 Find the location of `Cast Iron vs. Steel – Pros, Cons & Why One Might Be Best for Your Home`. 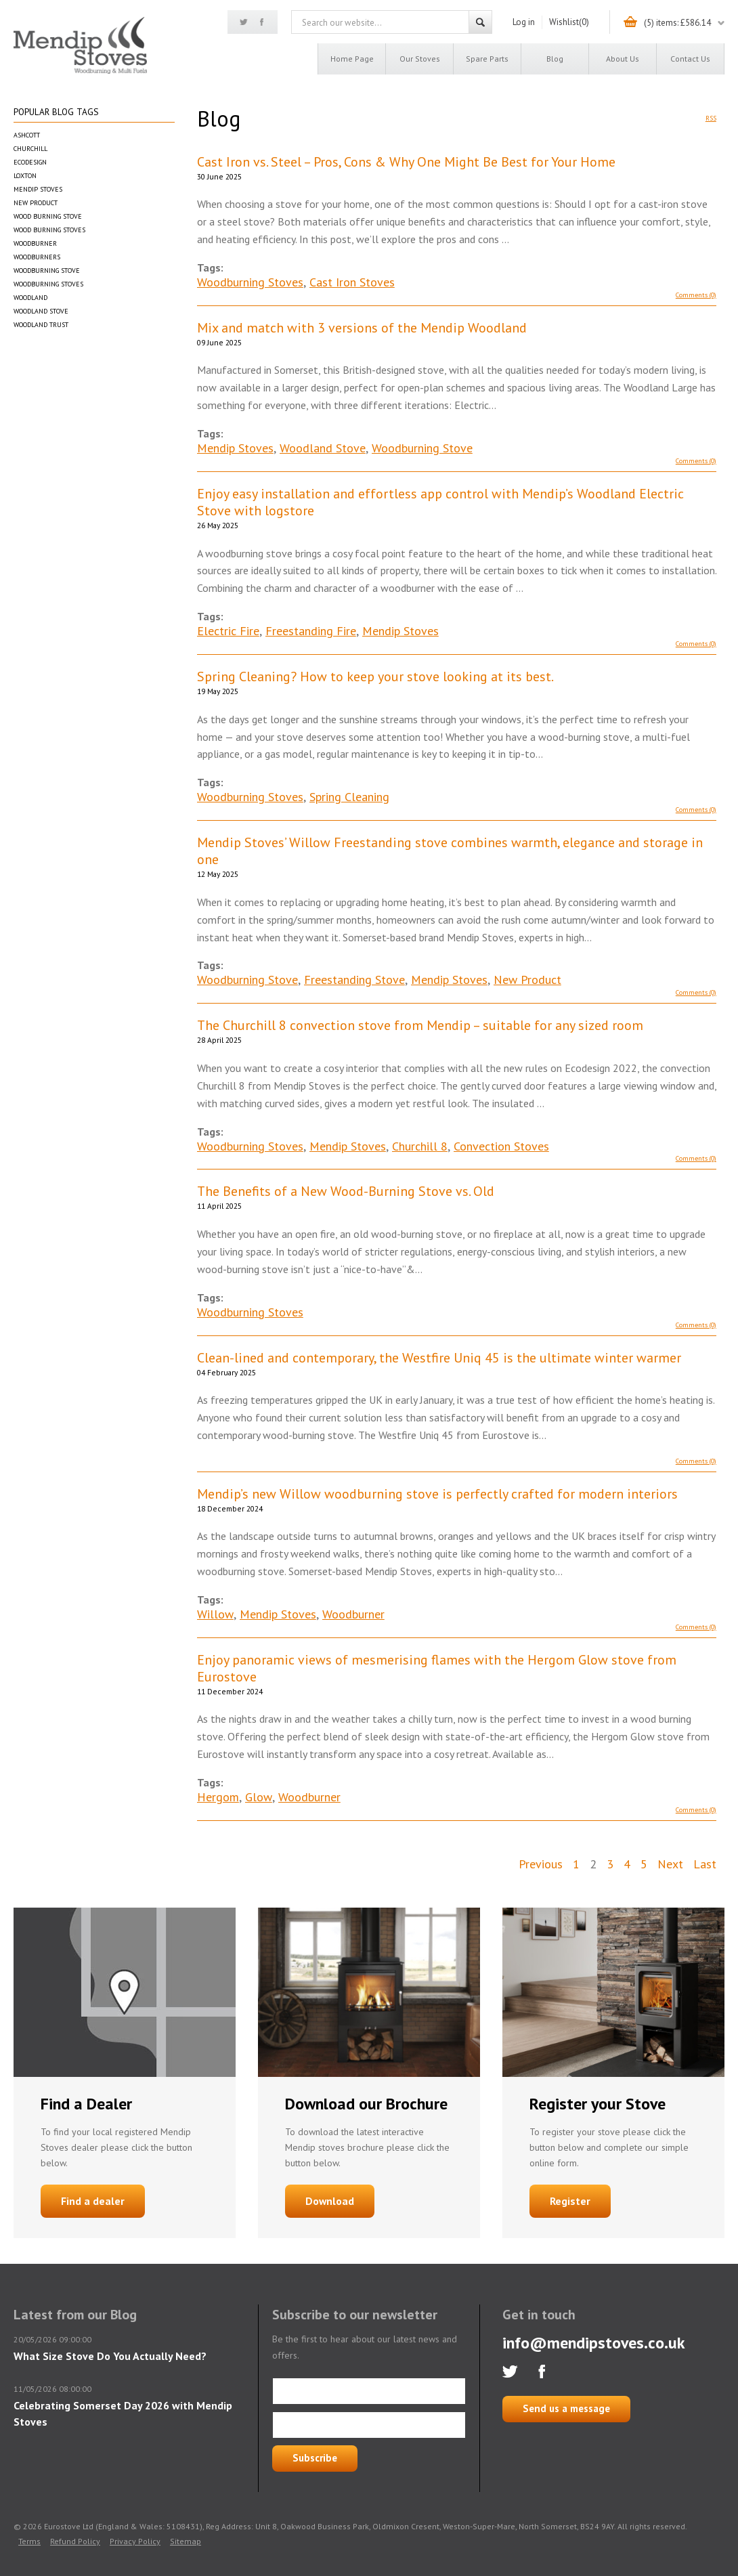

Cast Iron vs. Steel – Pros, Cons & Why One Might Be Best for Your Home is located at coordinates (406, 162).